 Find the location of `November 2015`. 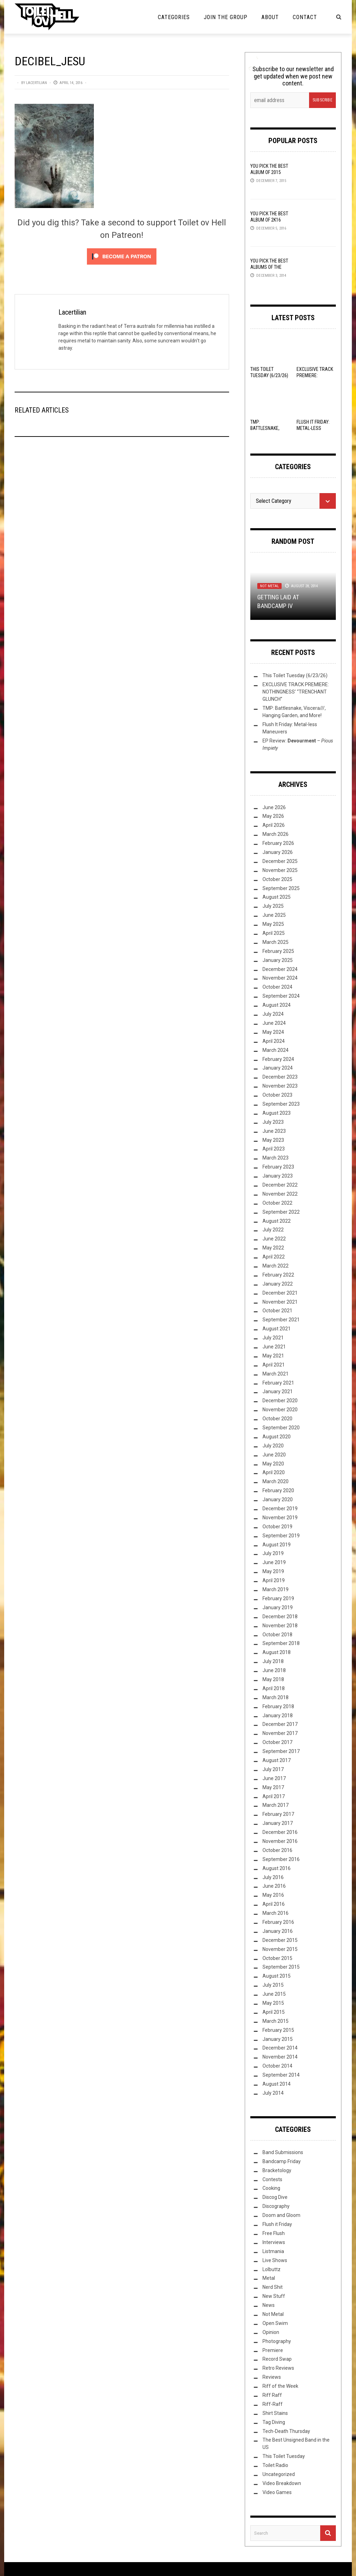

November 2015 is located at coordinates (280, 1949).